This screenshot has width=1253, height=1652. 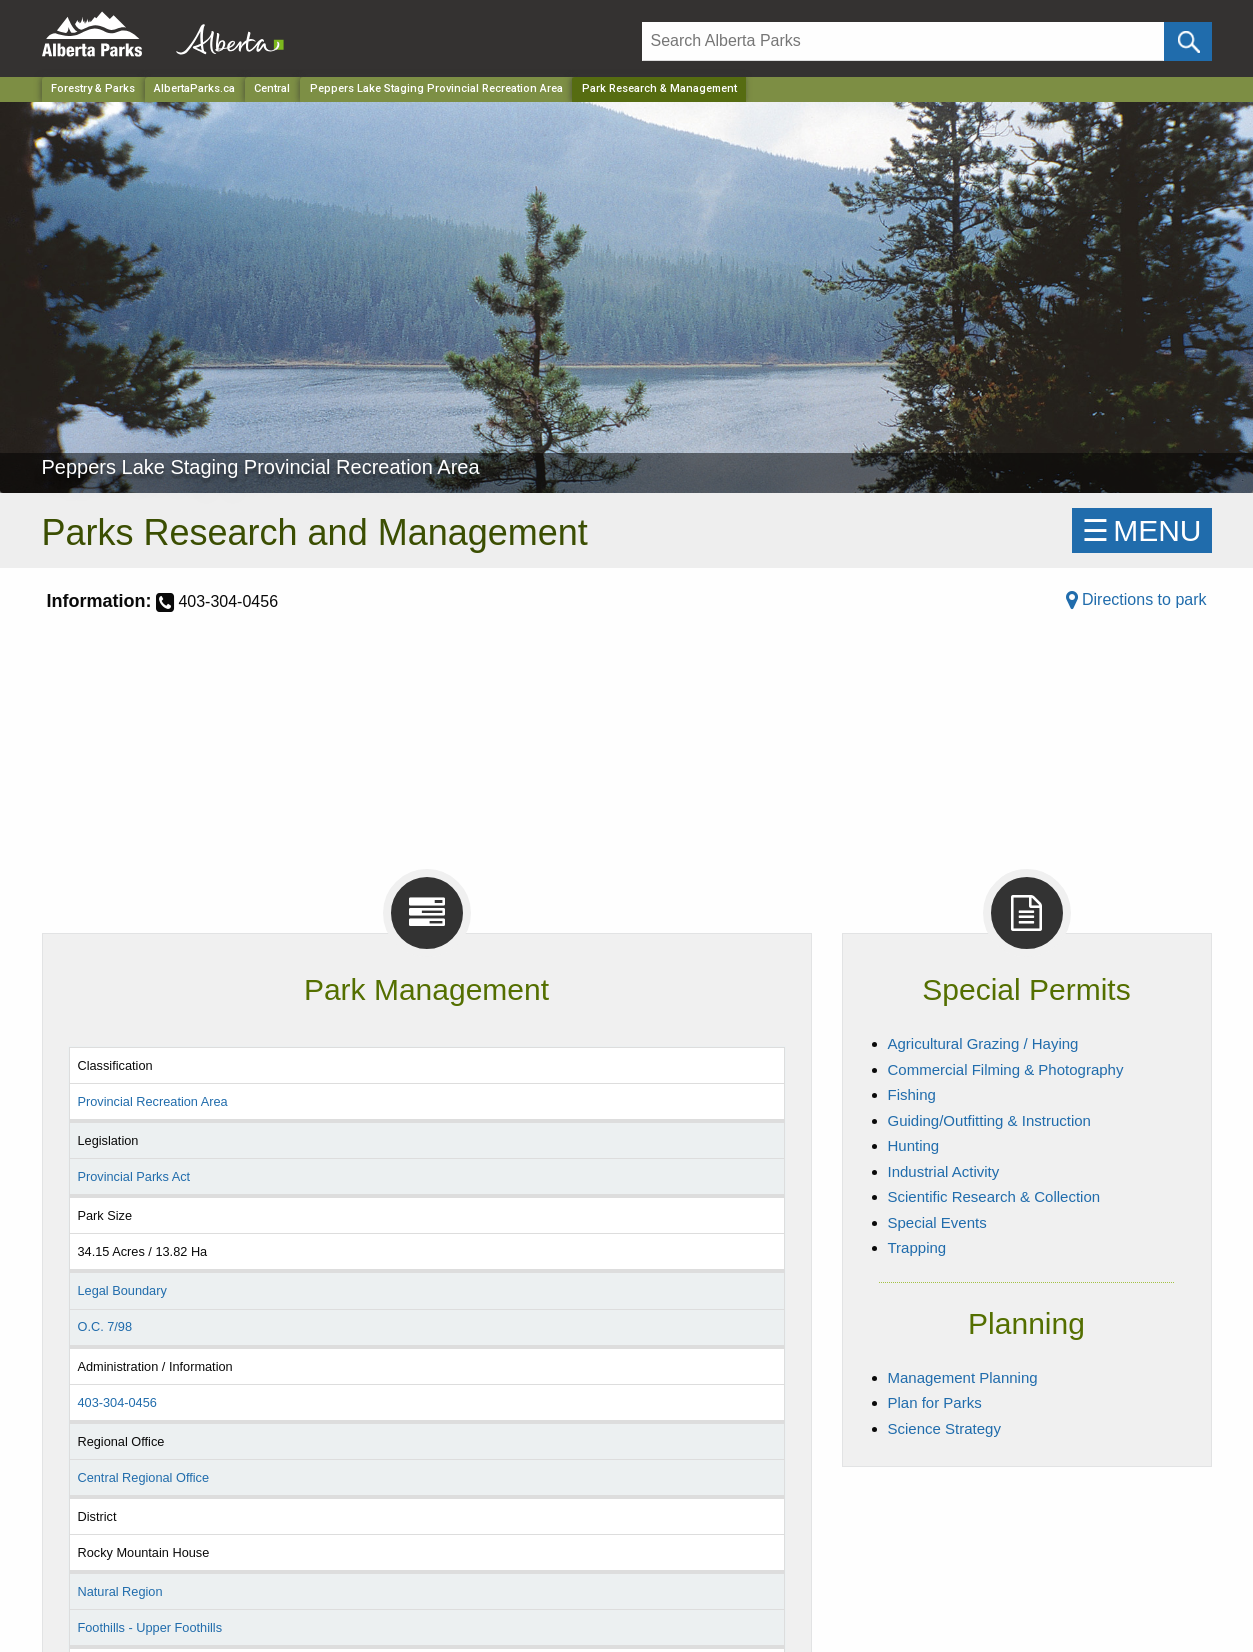 I want to click on Scientific Research & Collection, so click(x=994, y=1196).